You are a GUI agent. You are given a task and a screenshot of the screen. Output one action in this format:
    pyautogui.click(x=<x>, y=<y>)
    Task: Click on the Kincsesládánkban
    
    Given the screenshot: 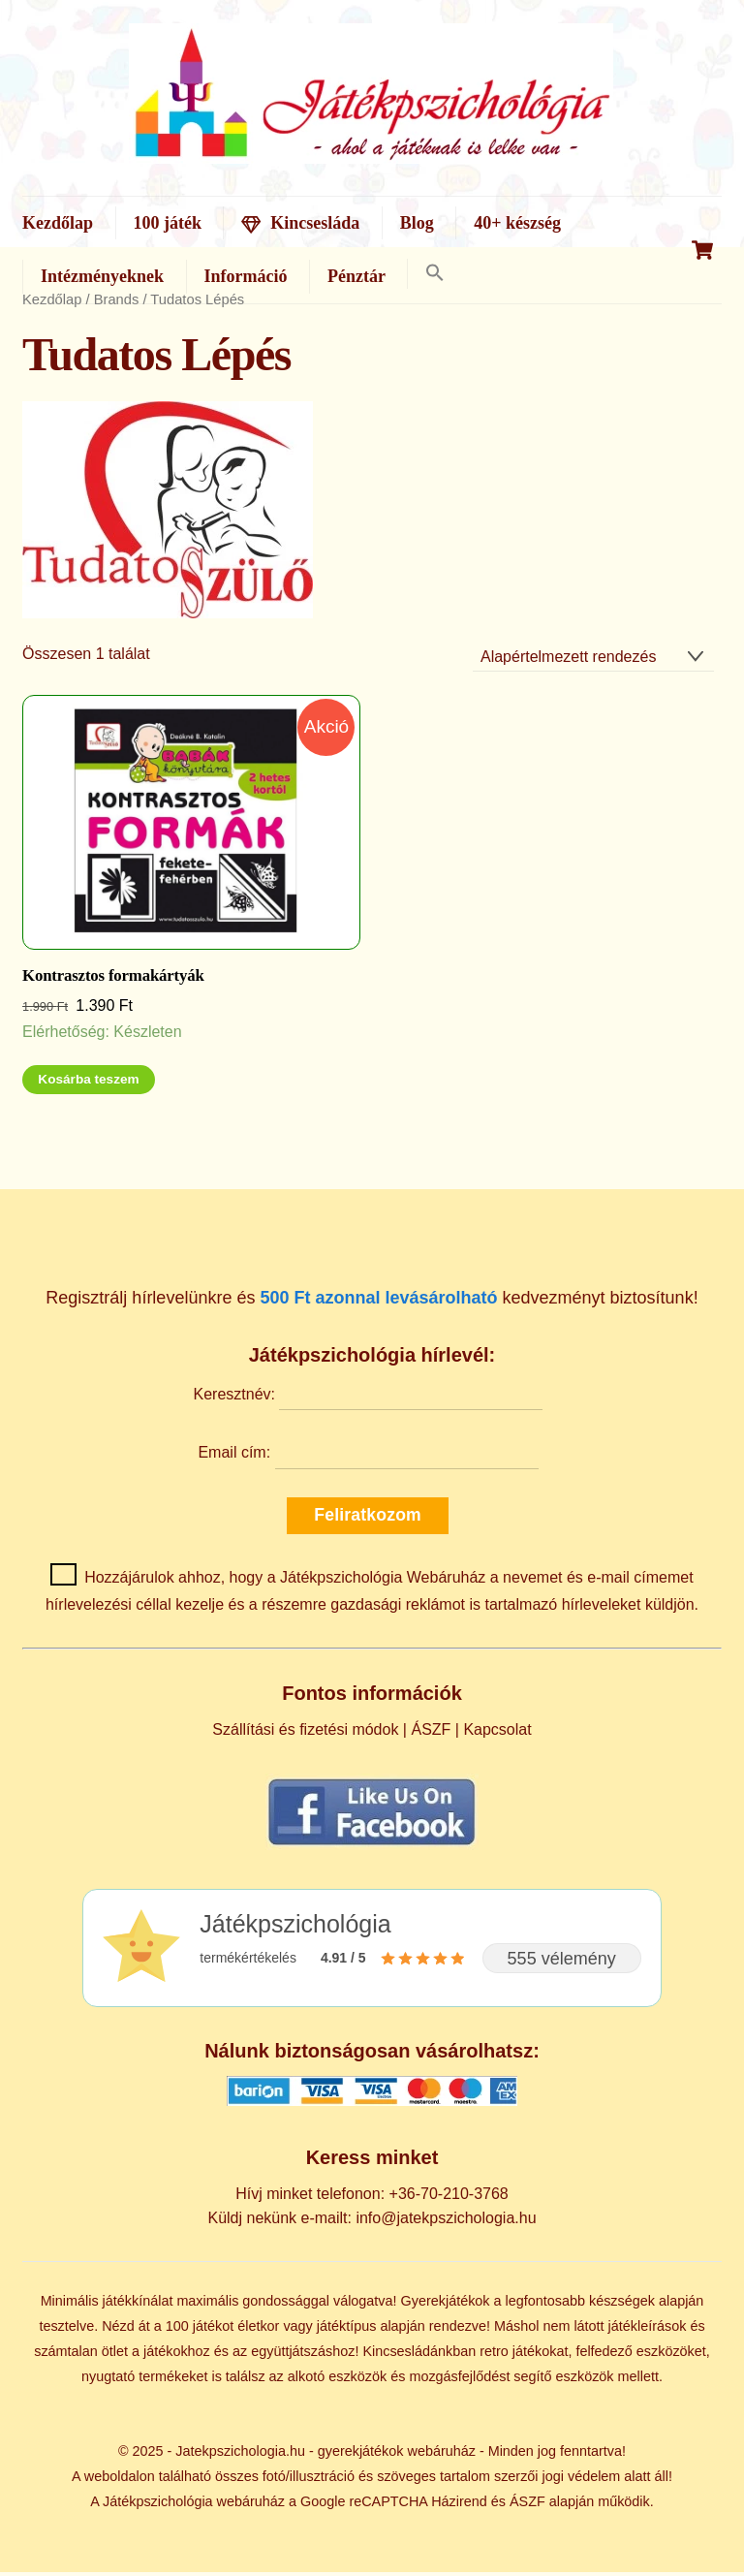 What is the action you would take?
    pyautogui.click(x=419, y=2354)
    